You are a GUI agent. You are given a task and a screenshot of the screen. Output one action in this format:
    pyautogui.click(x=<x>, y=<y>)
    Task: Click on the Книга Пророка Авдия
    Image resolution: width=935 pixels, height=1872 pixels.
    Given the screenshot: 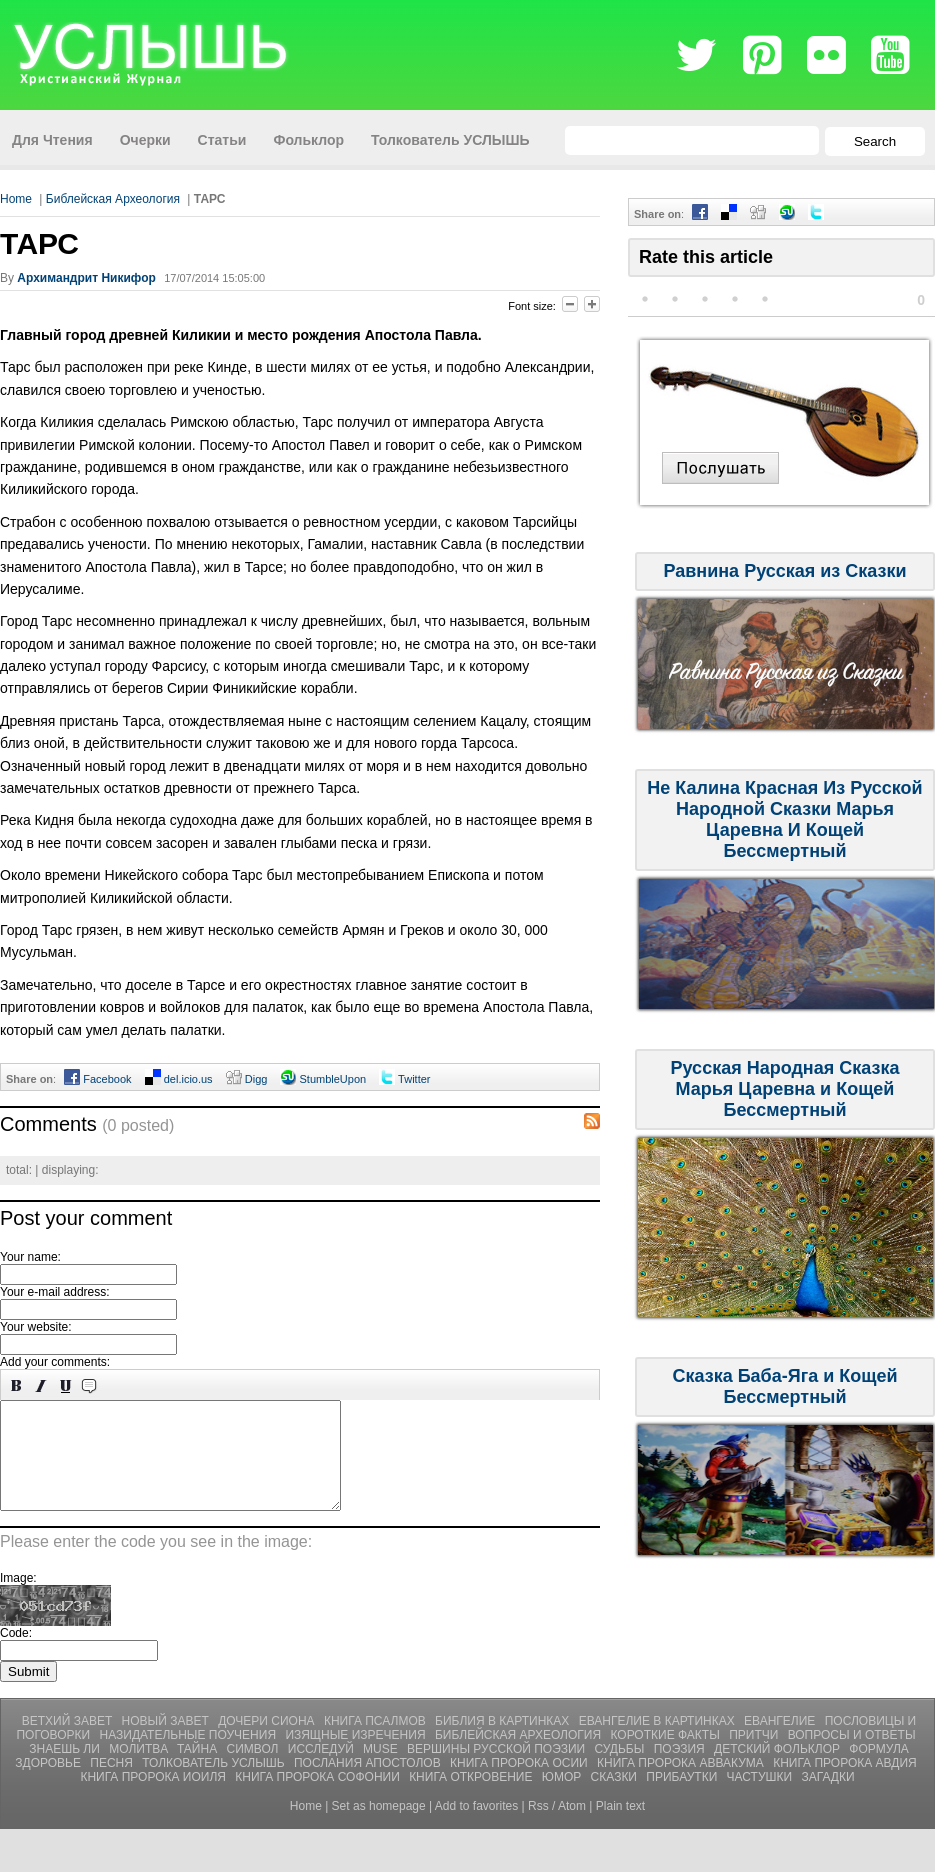 What is the action you would take?
    pyautogui.click(x=845, y=1784)
    